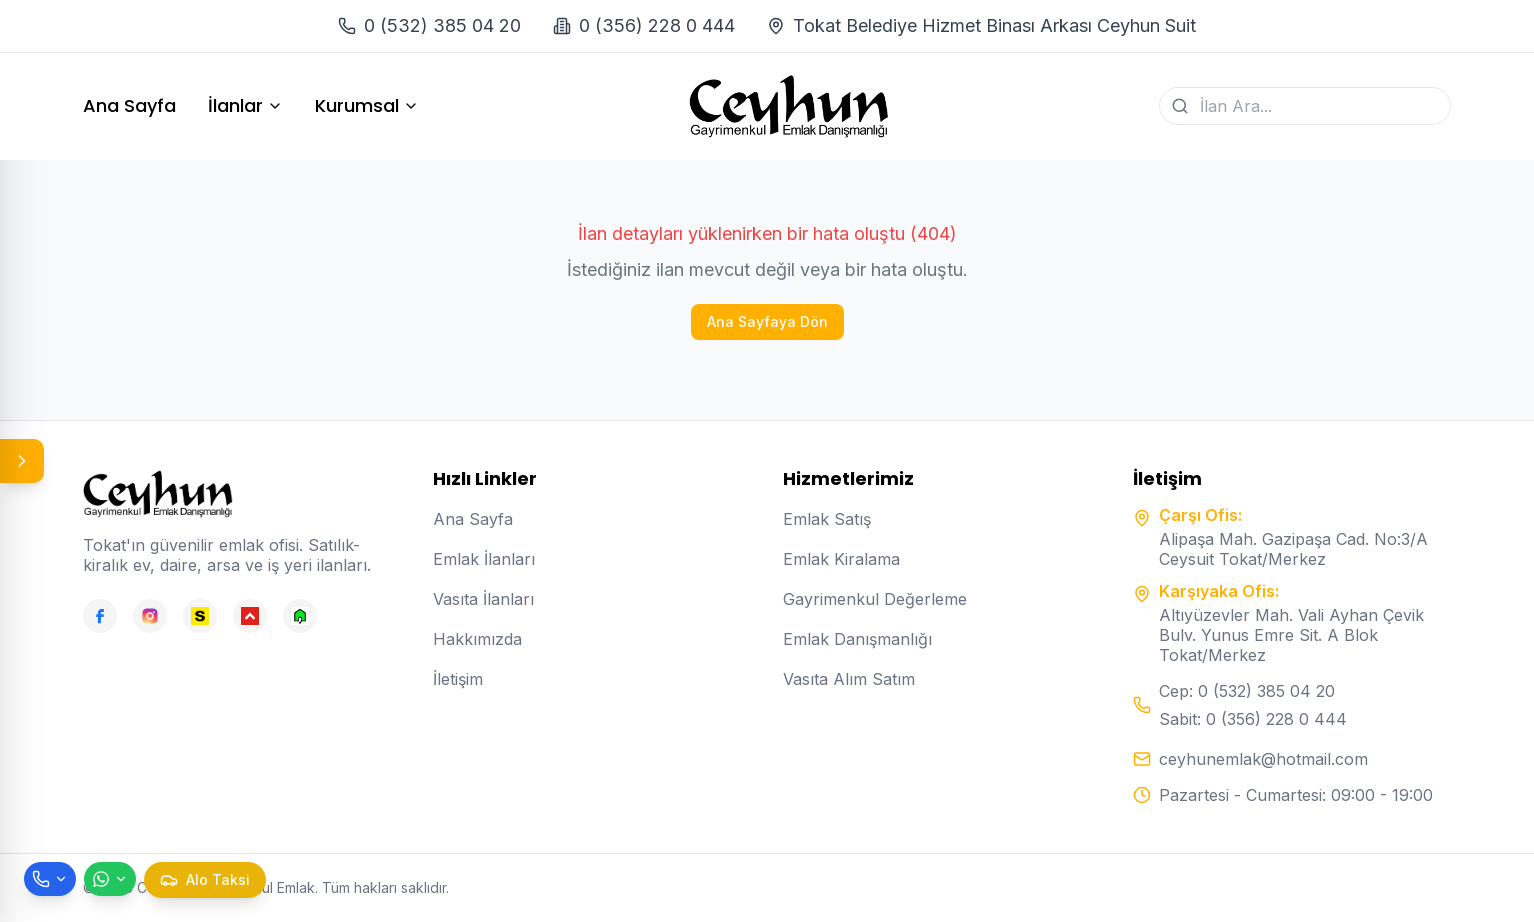  What do you see at coordinates (849, 679) in the screenshot?
I see `Vasıta Alım Satım` at bounding box center [849, 679].